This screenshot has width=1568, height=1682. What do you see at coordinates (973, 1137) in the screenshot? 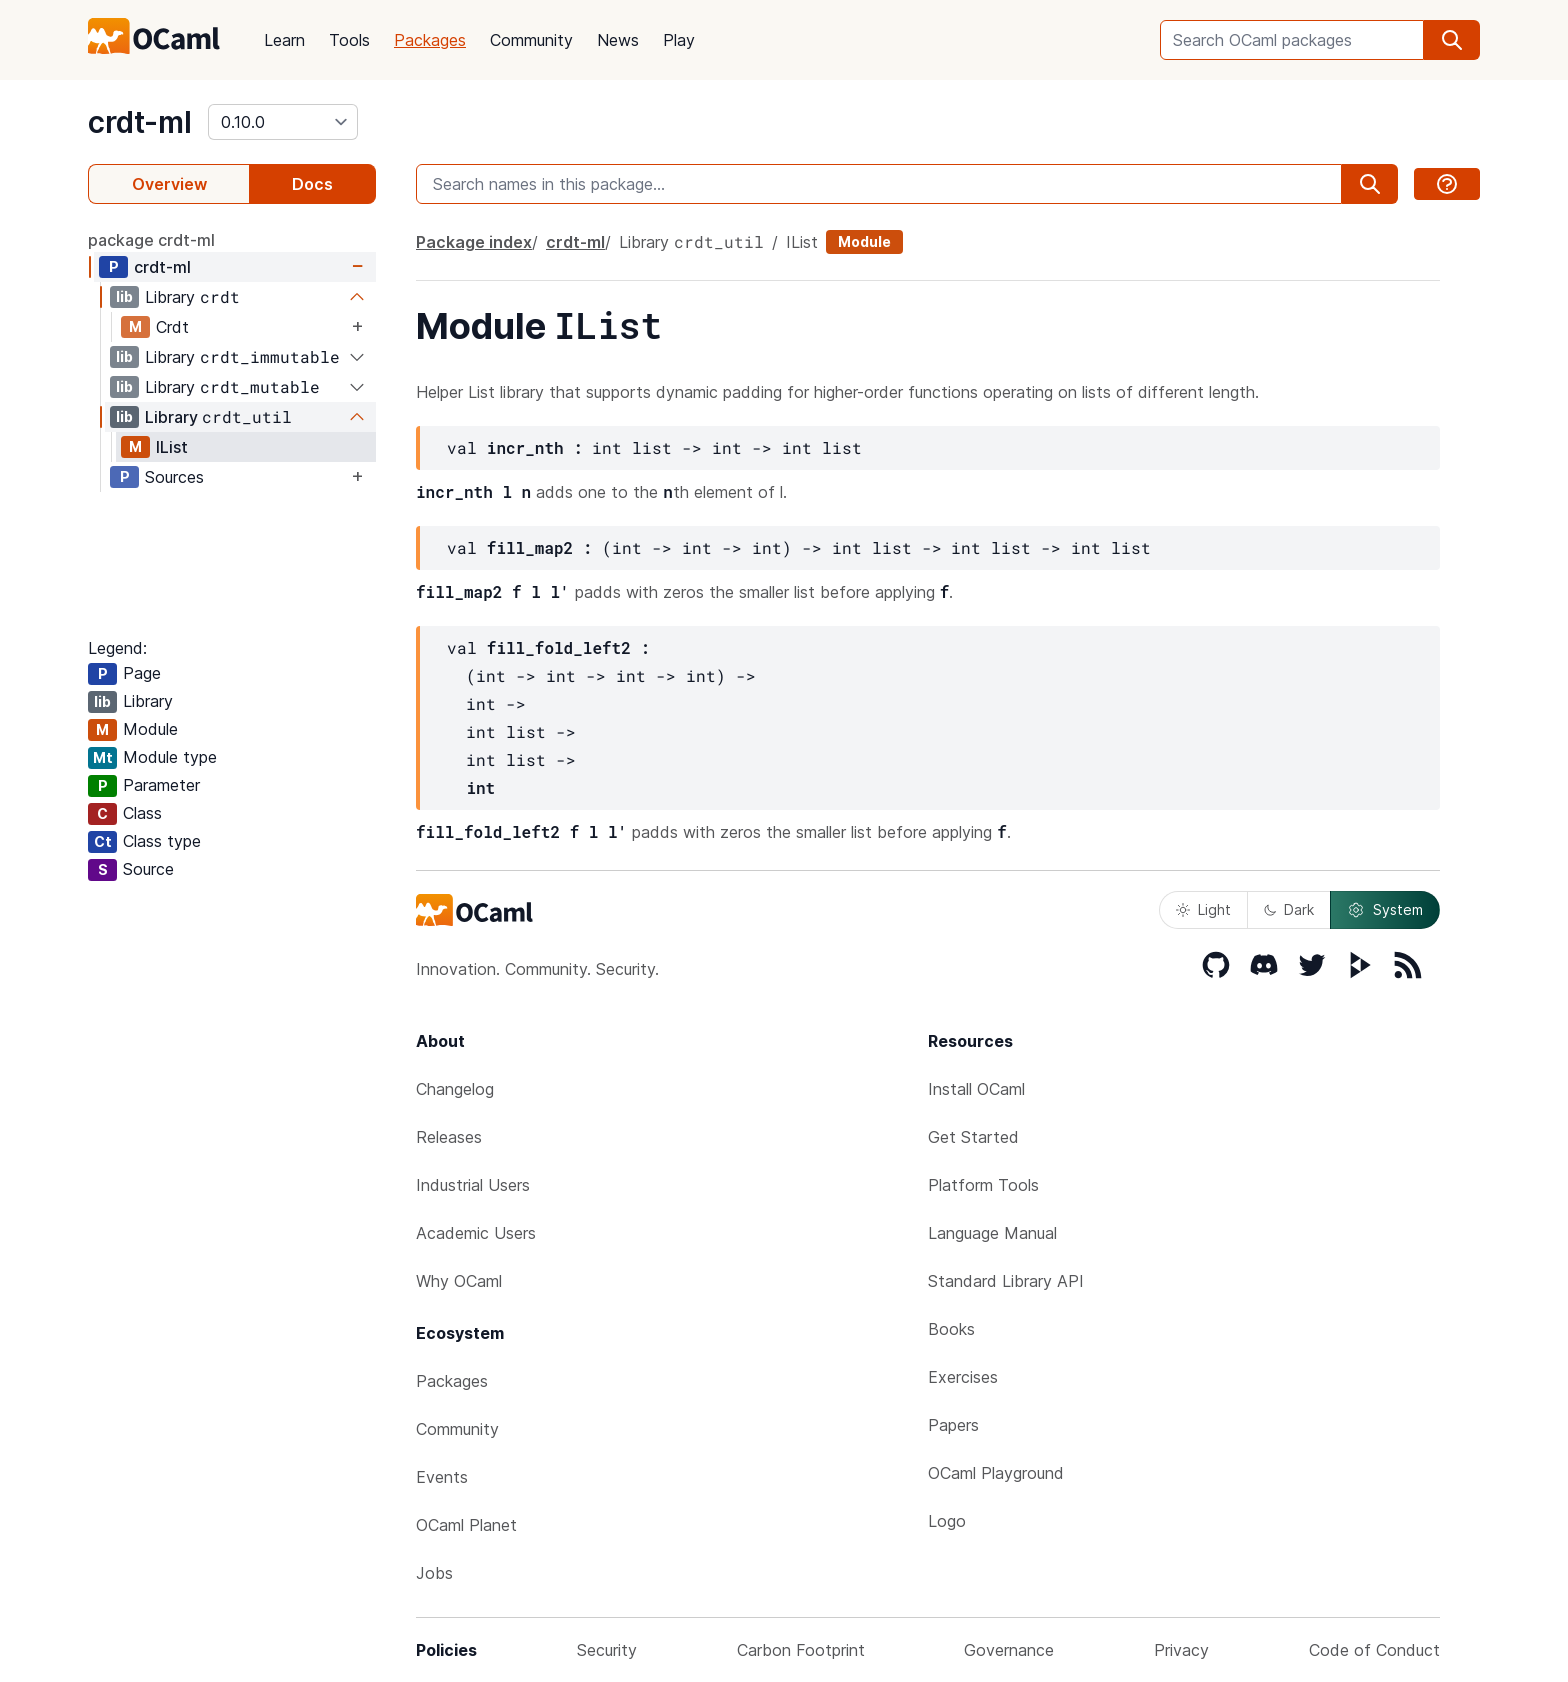
I see `Get Started` at bounding box center [973, 1137].